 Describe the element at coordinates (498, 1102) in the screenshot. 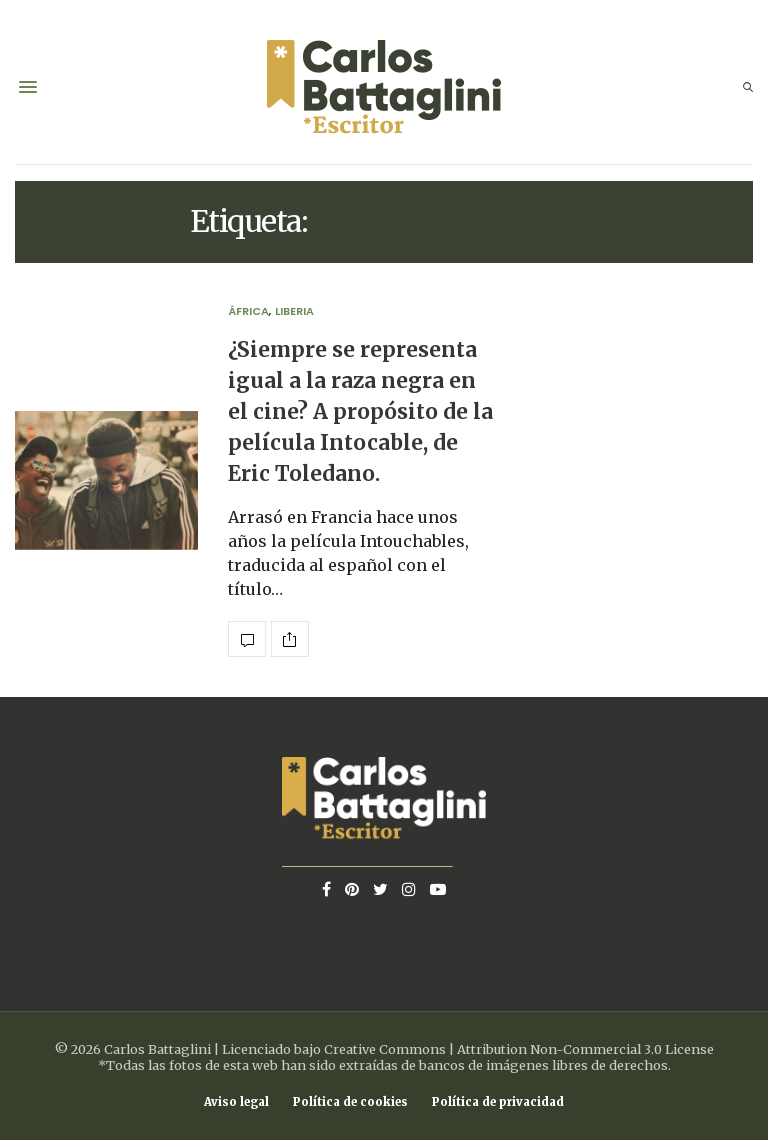

I see `Política de privacidad` at that location.